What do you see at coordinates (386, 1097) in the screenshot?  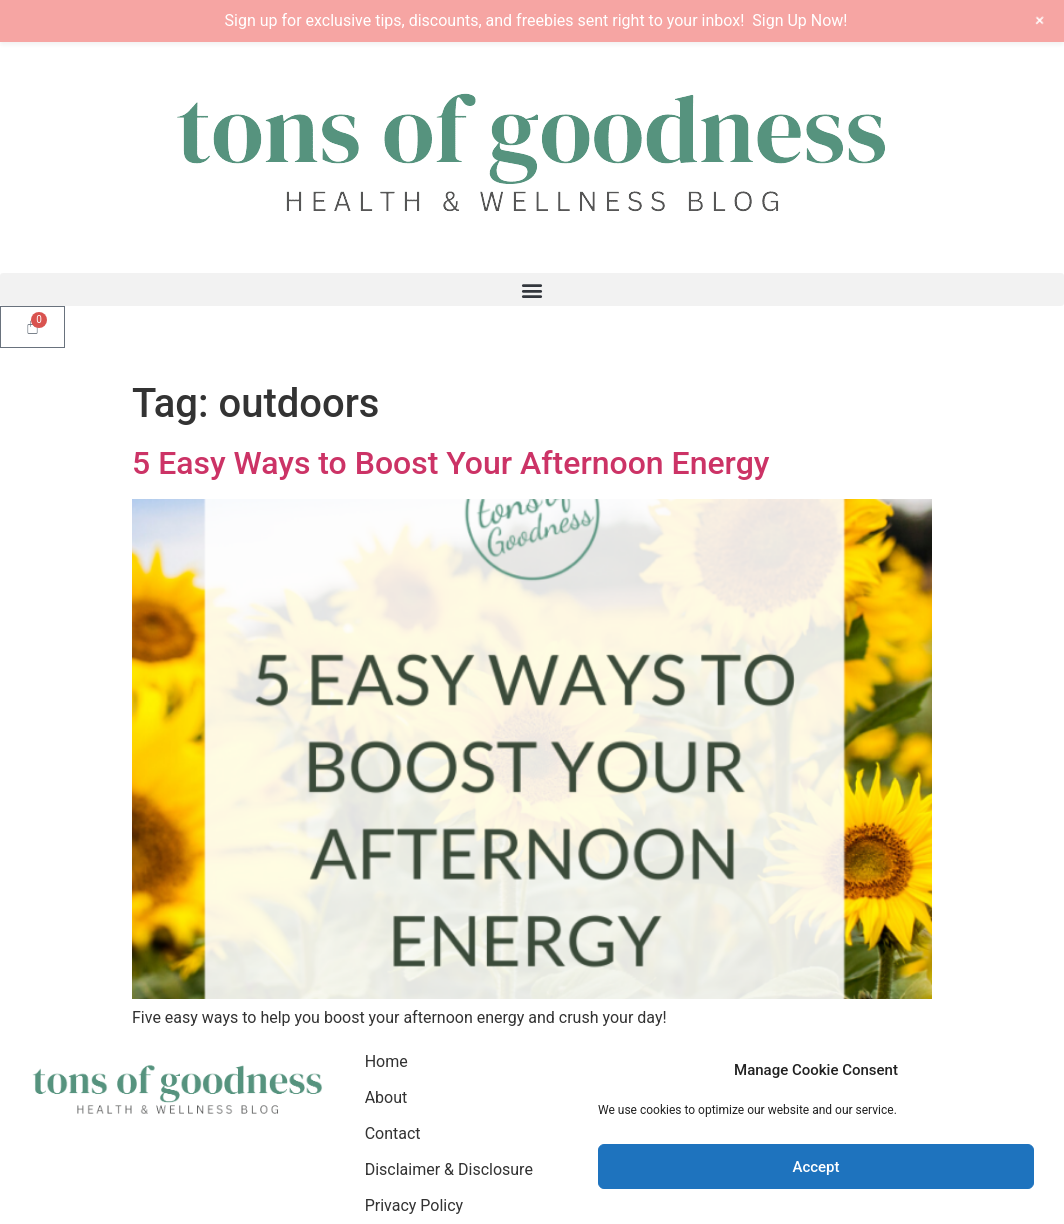 I see `About` at bounding box center [386, 1097].